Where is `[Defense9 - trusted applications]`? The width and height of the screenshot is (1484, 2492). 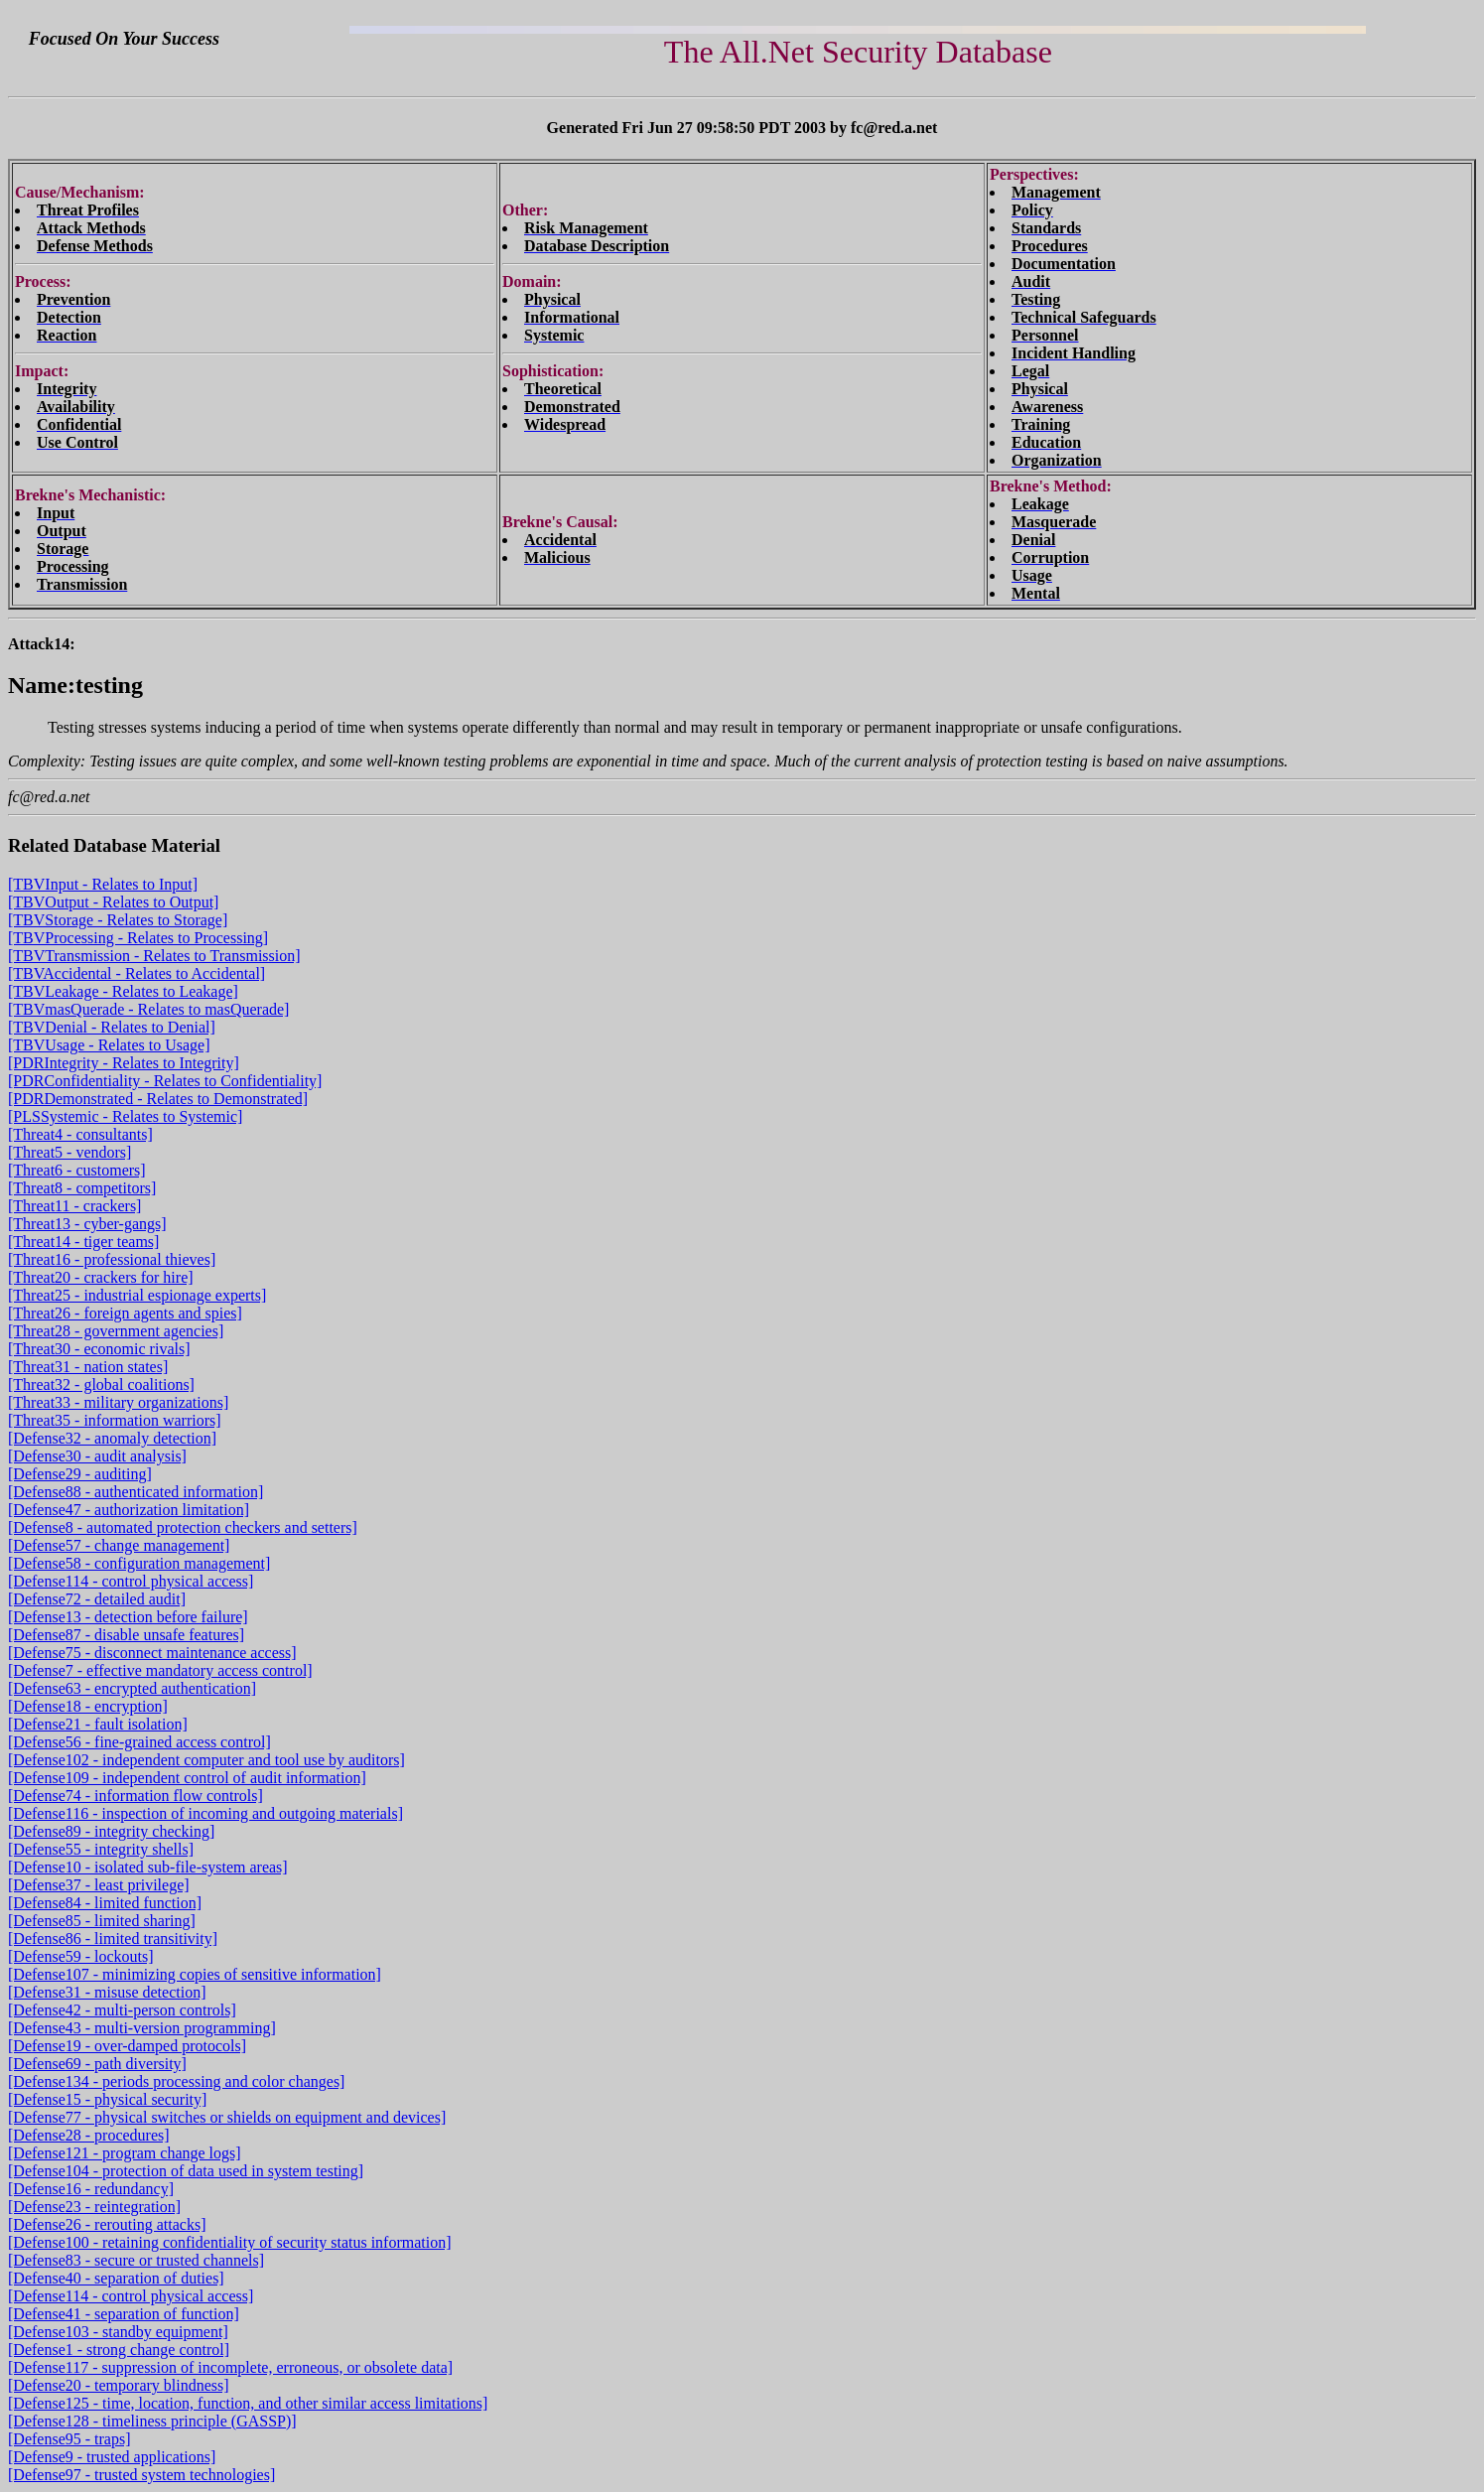
[Defense9 - trusted applications] is located at coordinates (111, 2456).